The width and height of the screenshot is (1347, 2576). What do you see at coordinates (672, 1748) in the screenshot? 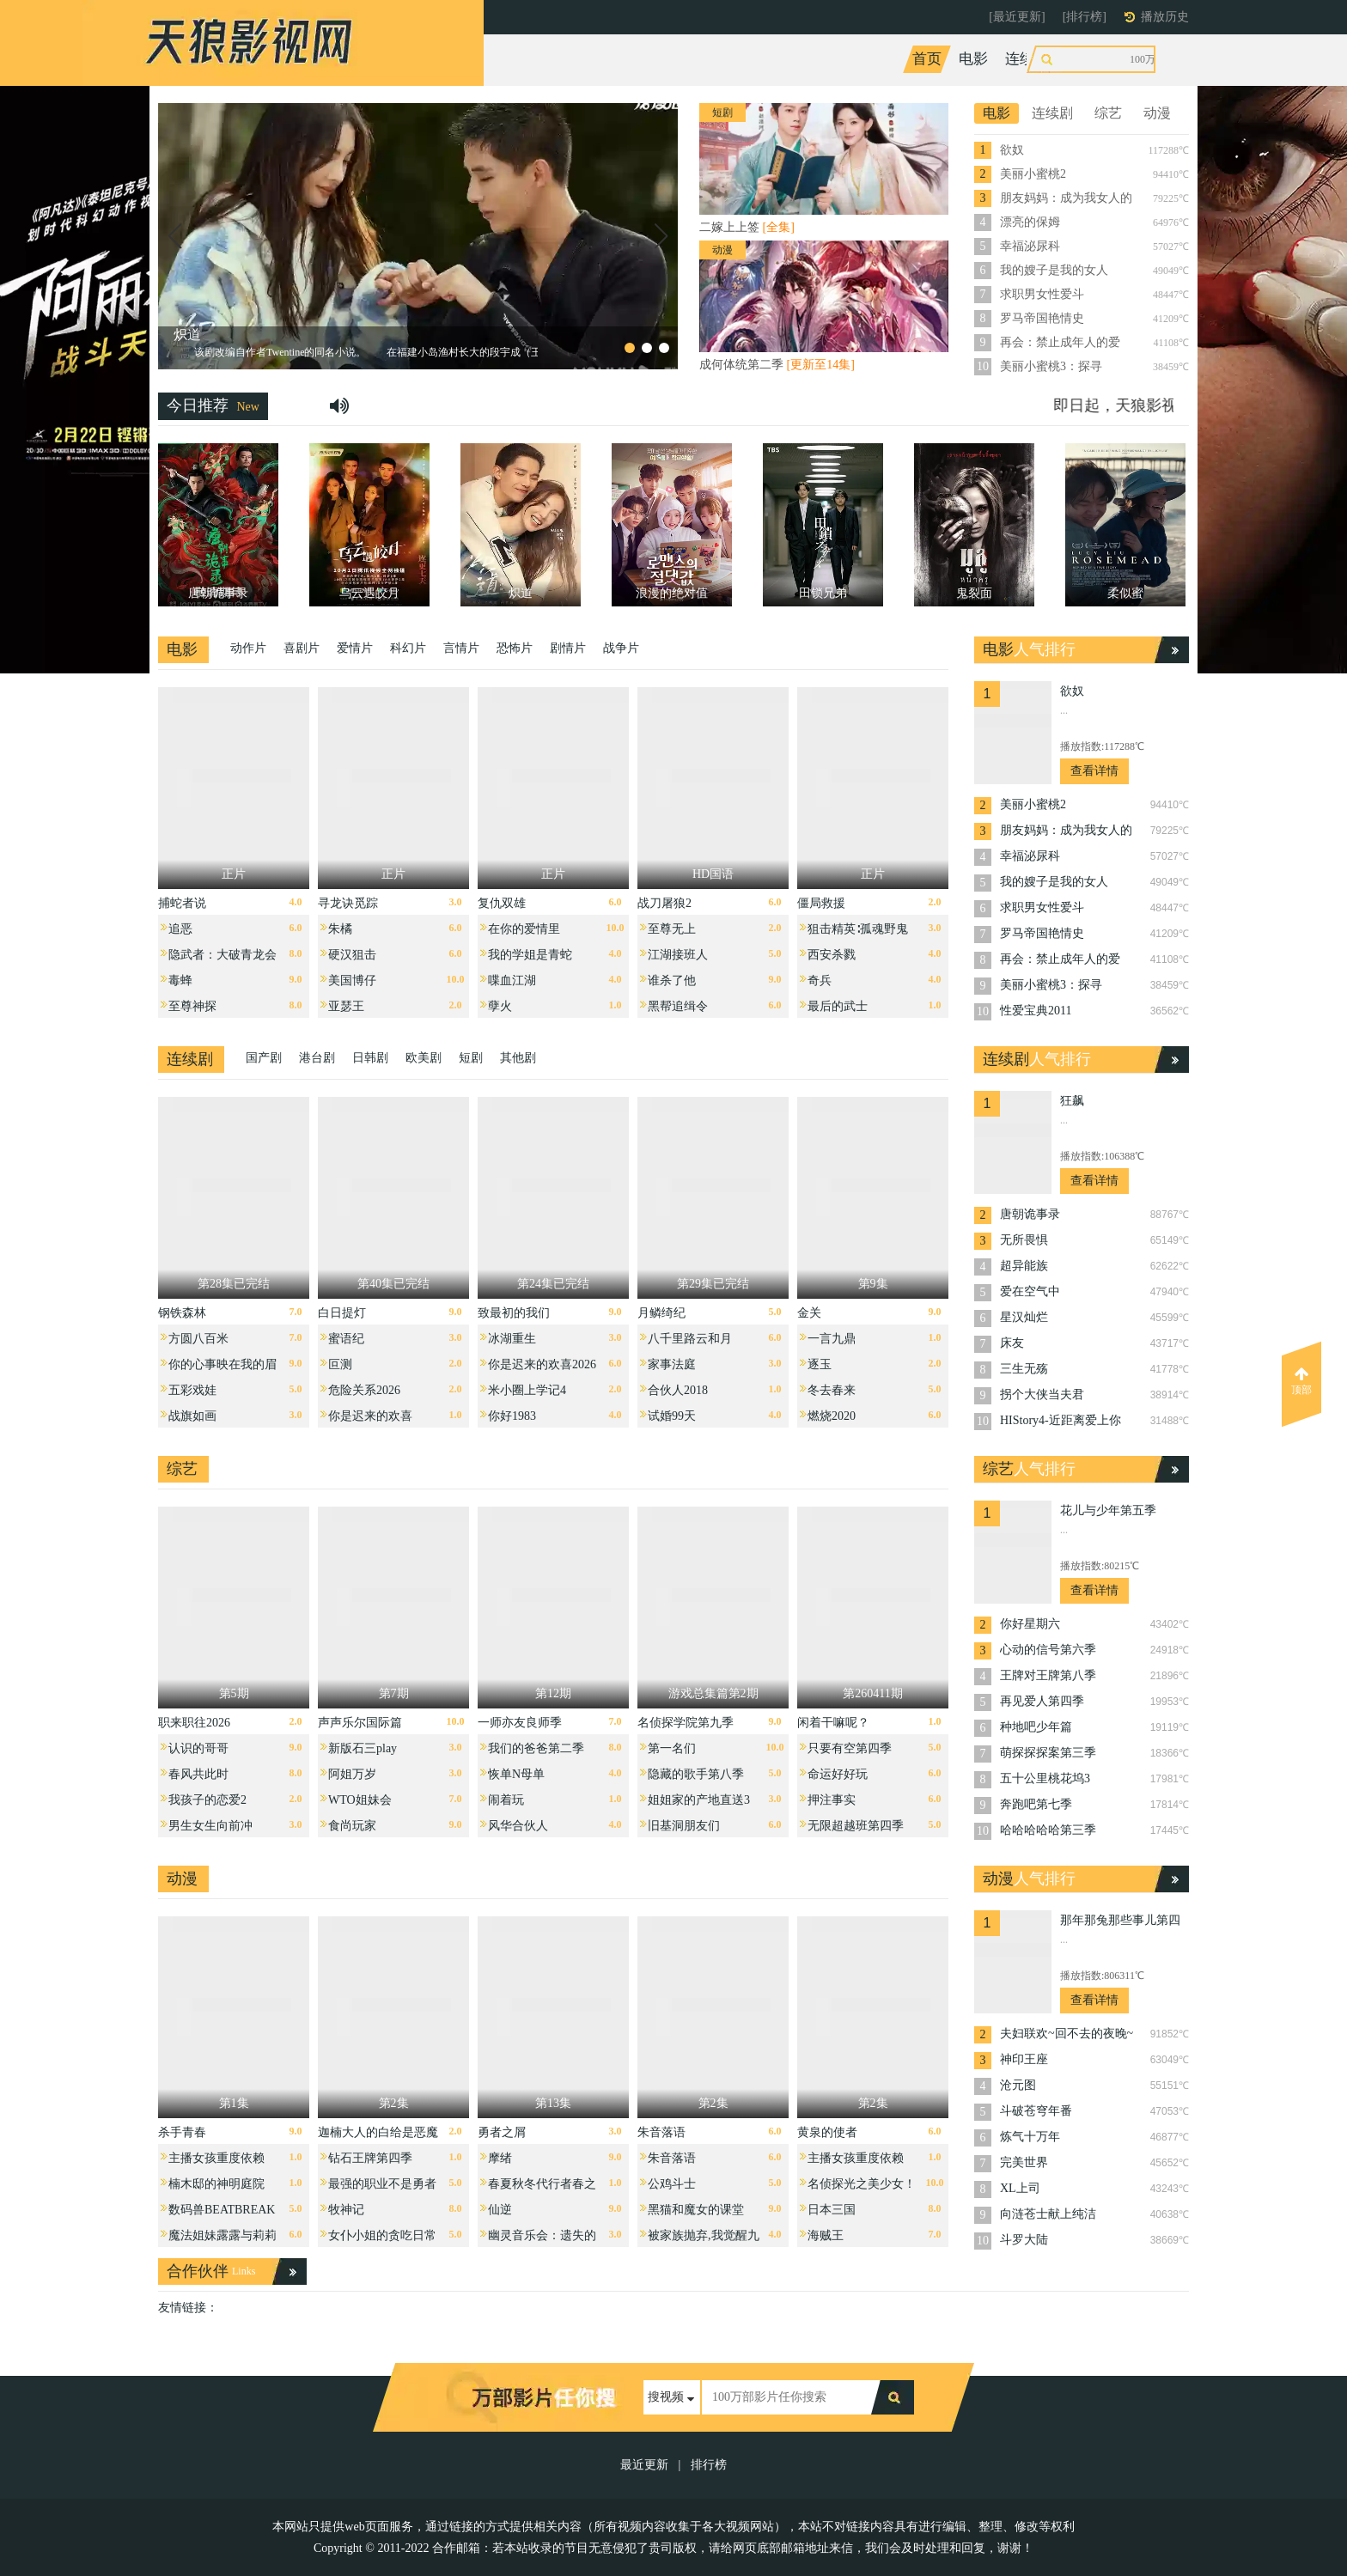
I see `第一名们` at bounding box center [672, 1748].